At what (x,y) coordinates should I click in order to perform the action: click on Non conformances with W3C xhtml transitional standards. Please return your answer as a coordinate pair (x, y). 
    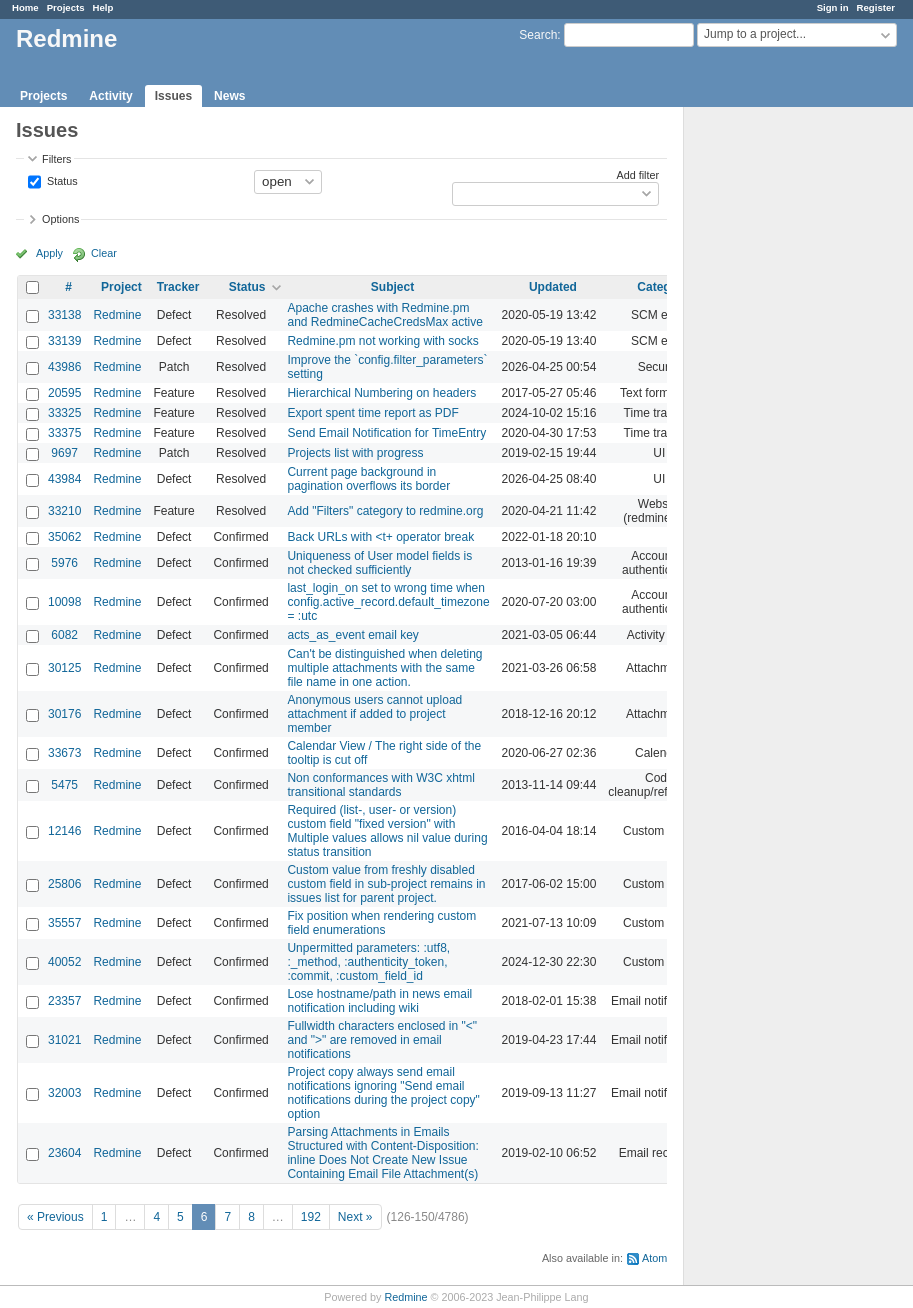
    Looking at the image, I should click on (380, 785).